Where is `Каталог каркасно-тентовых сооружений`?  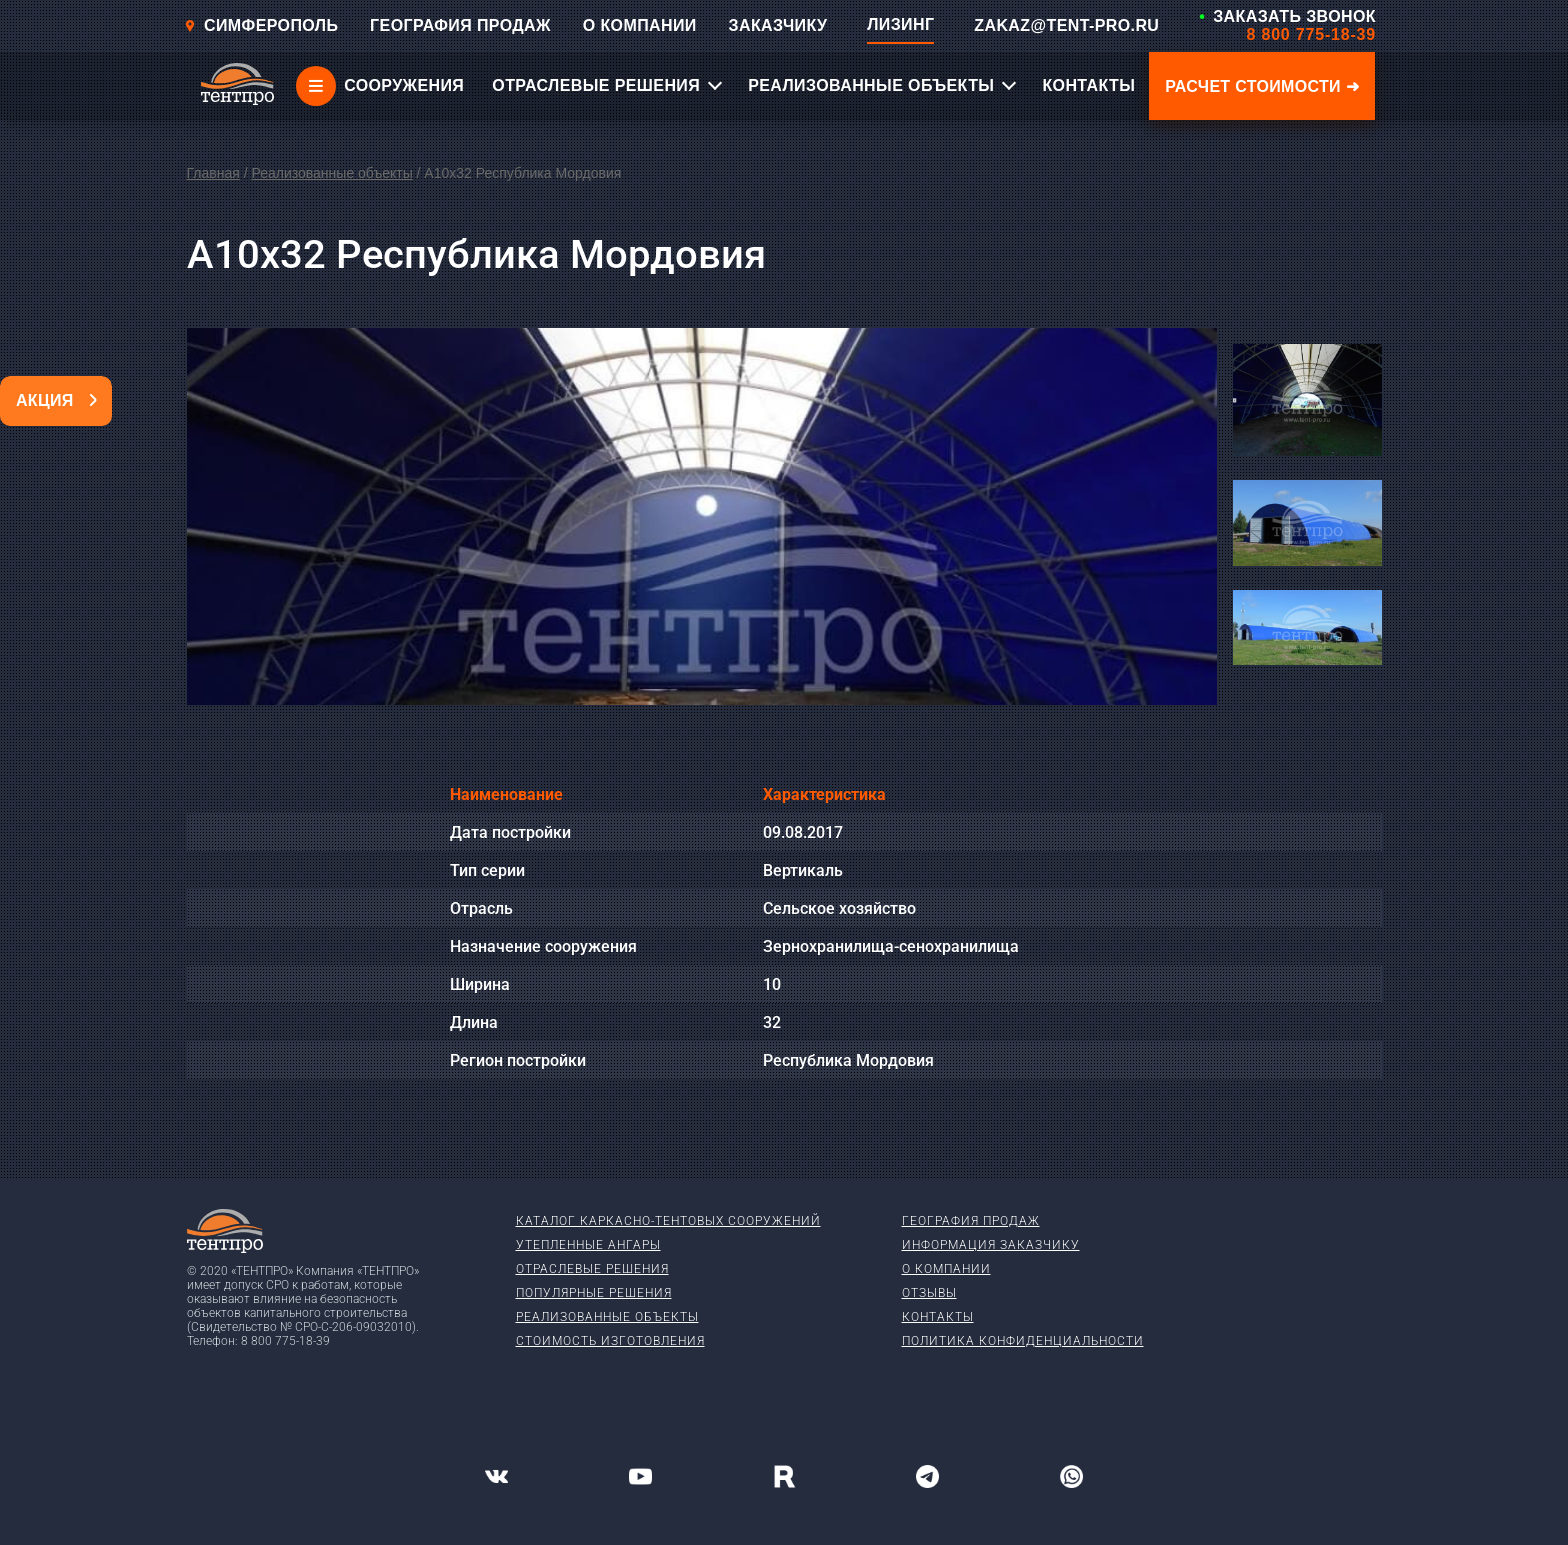 Каталог каркасно-тентовых сооружений is located at coordinates (668, 1221).